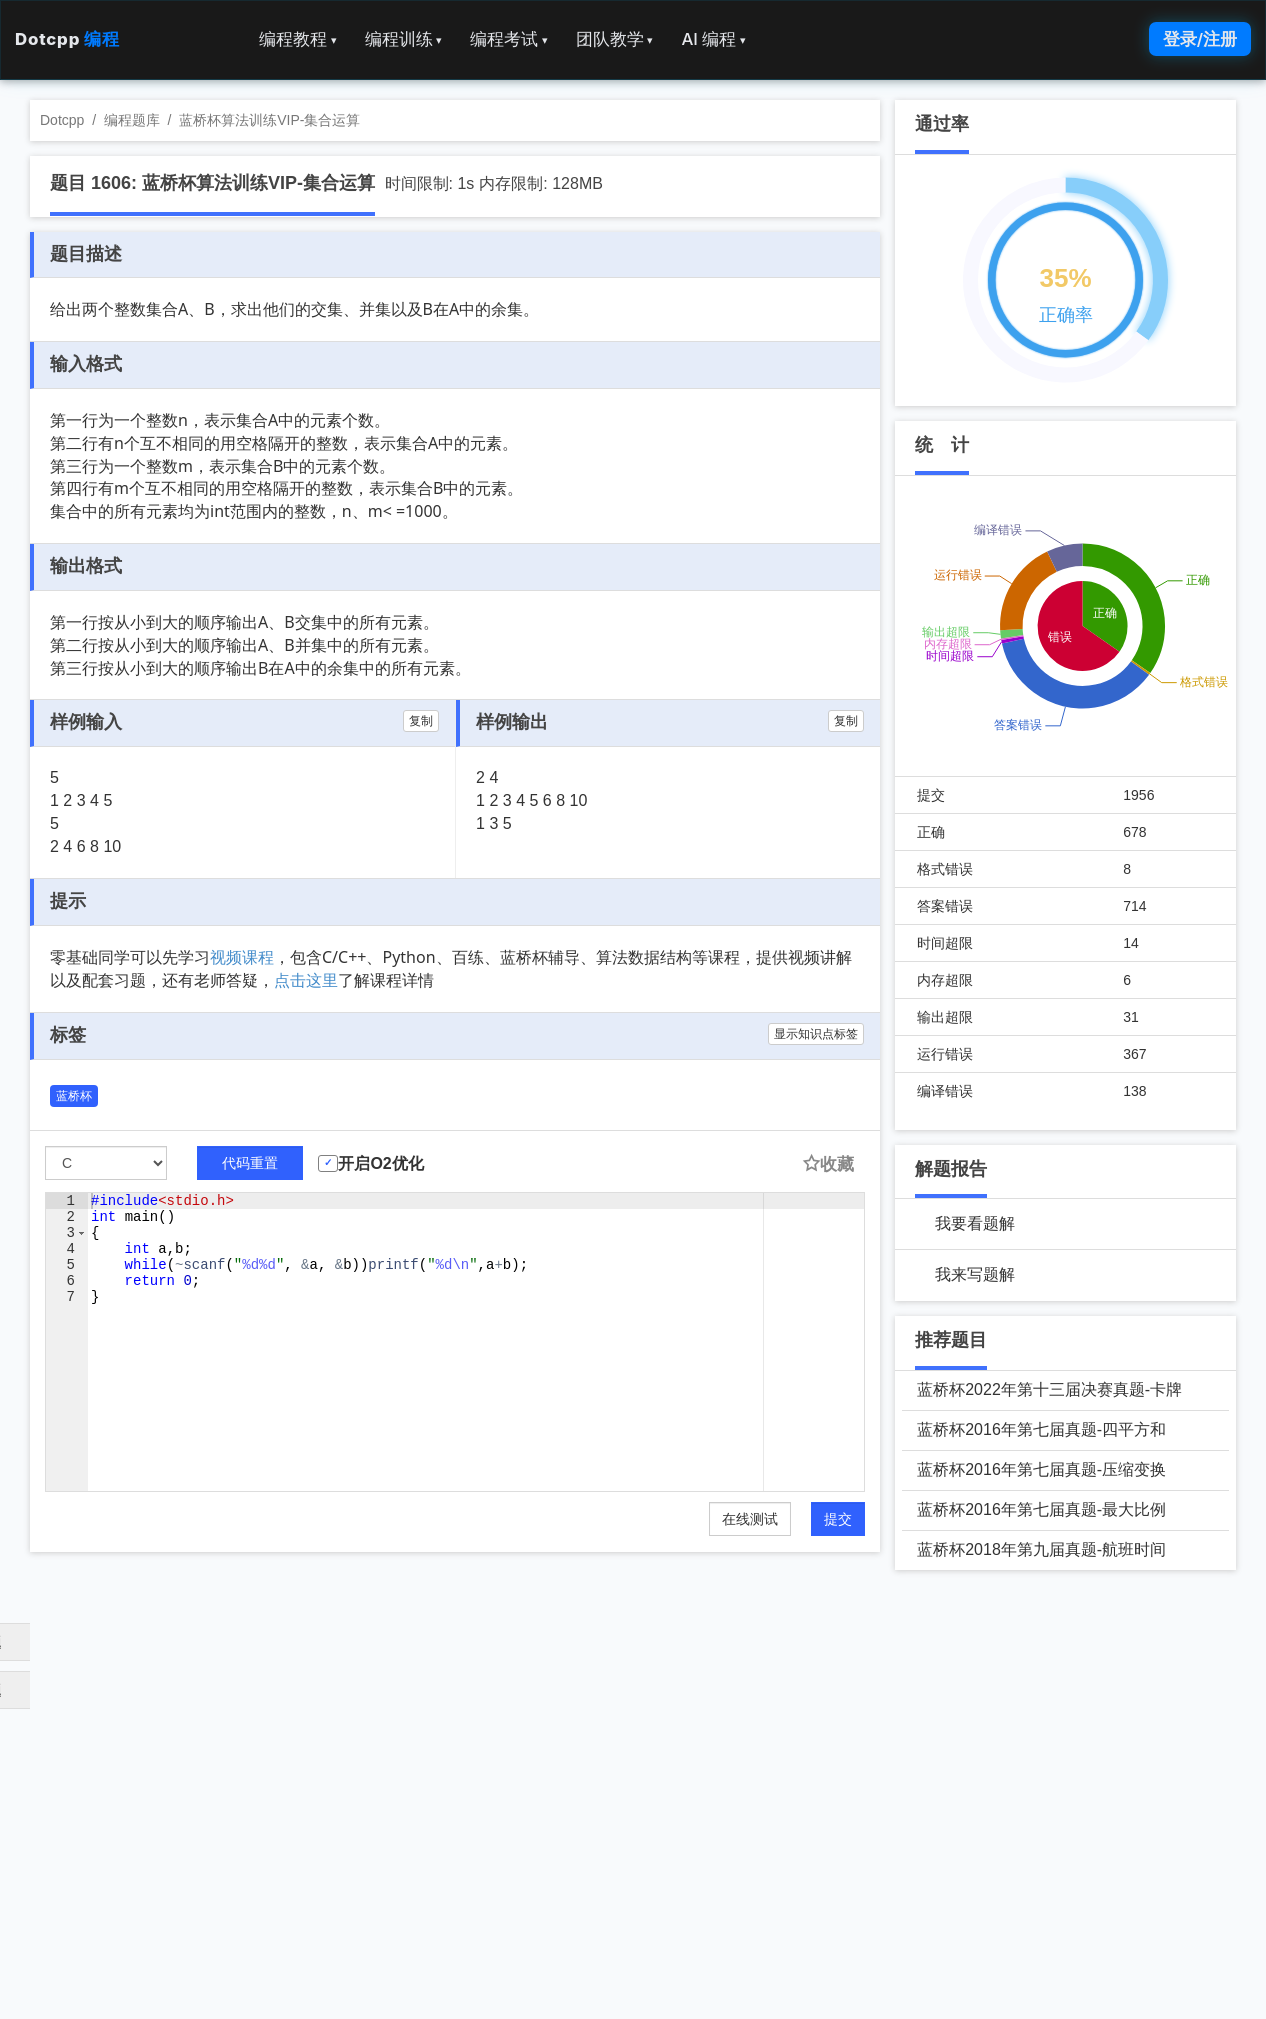  What do you see at coordinates (250, 1163) in the screenshot?
I see `代码重置` at bounding box center [250, 1163].